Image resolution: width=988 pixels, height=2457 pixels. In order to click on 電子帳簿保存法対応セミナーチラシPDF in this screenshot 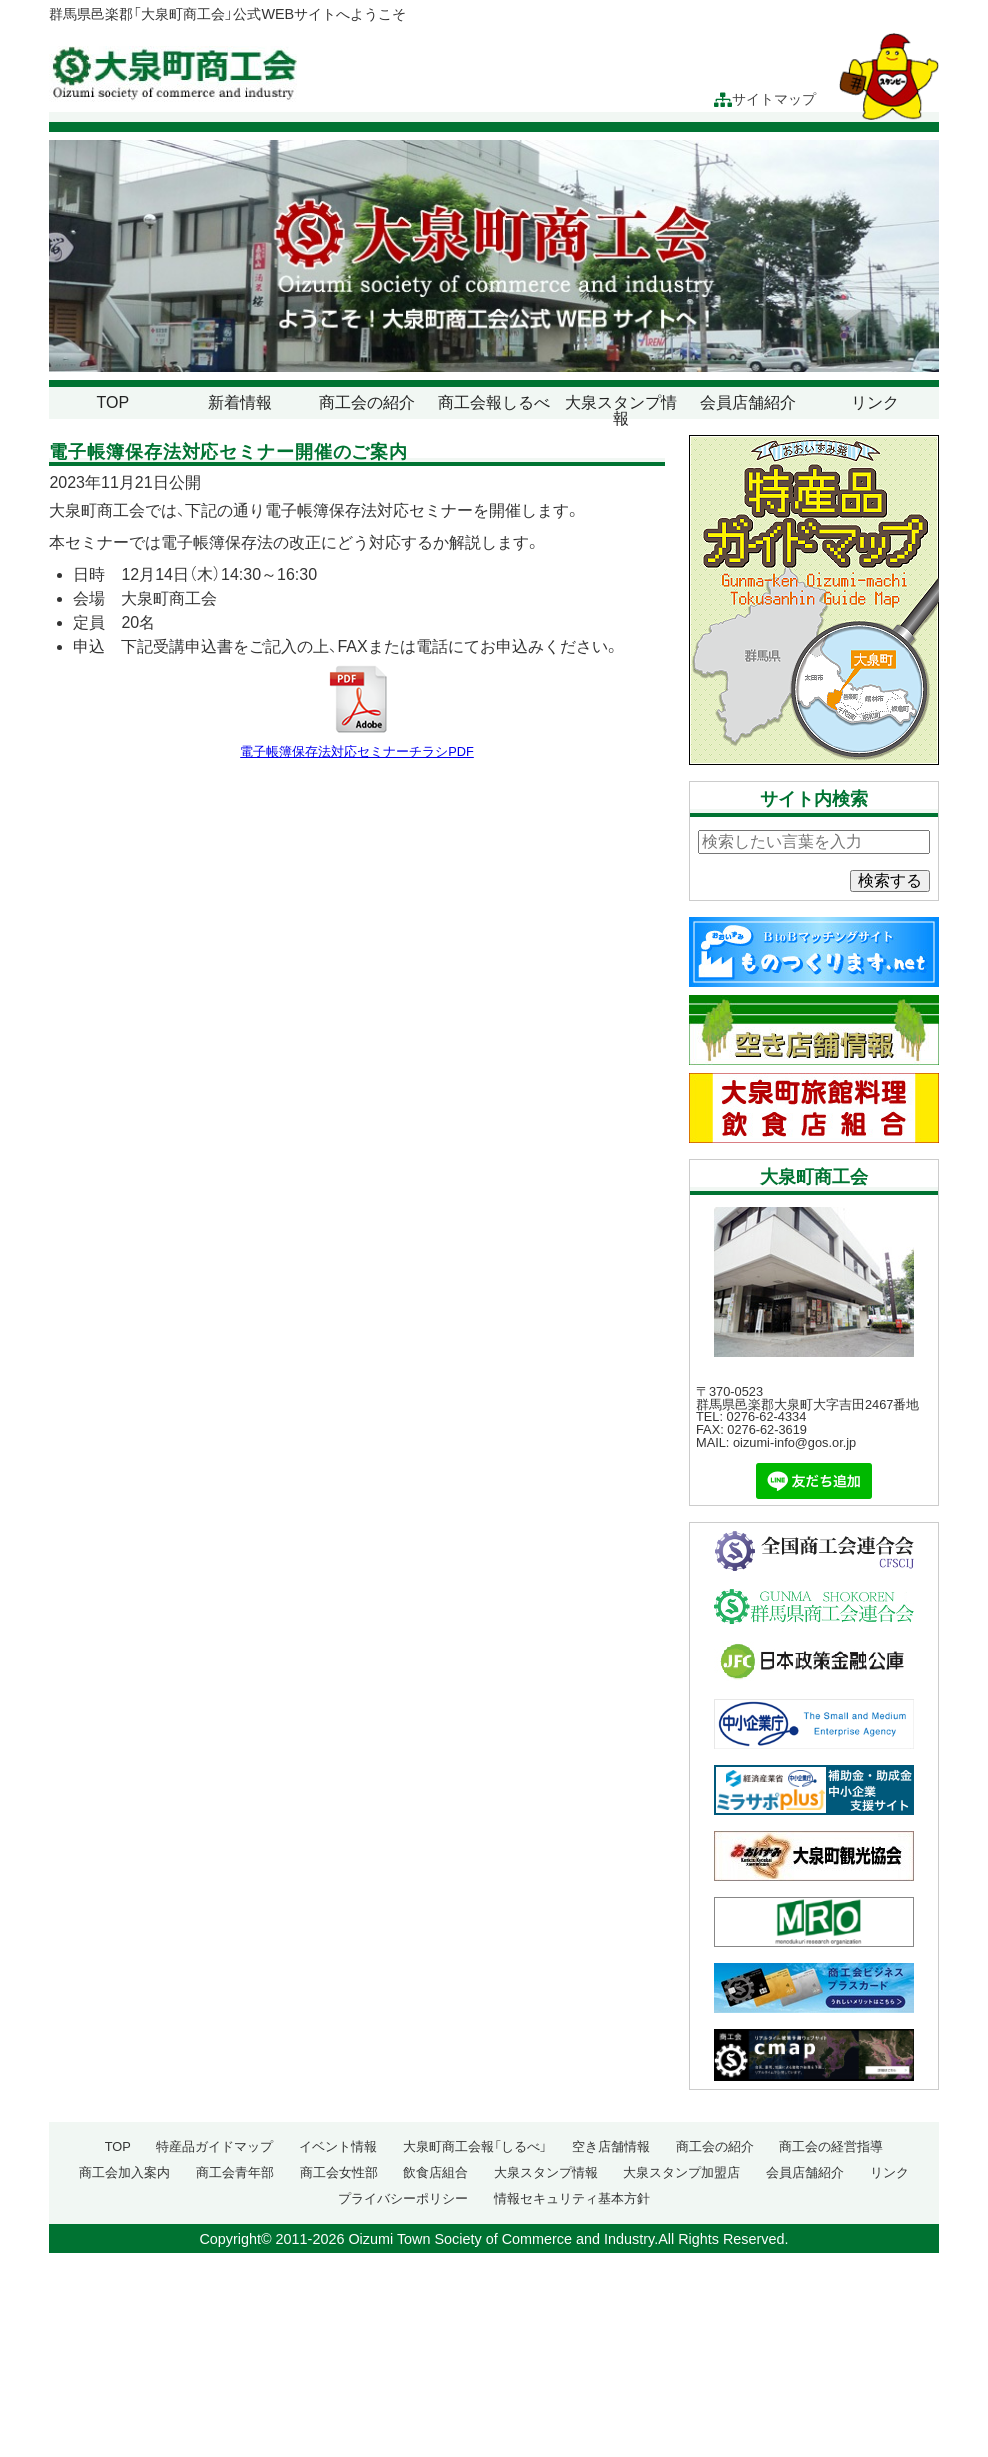, I will do `click(357, 751)`.